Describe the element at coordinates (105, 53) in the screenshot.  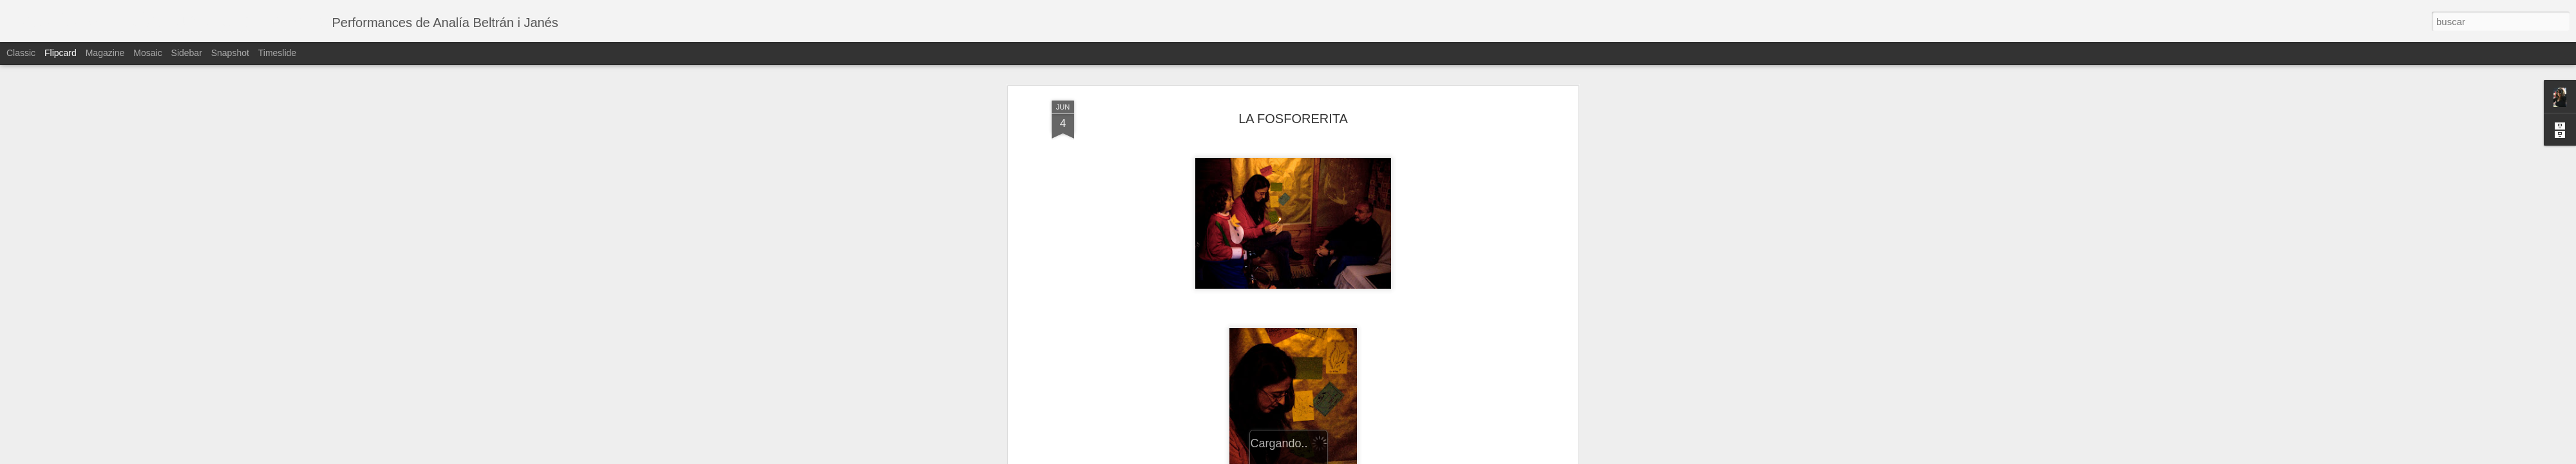
I see `Magazine` at that location.